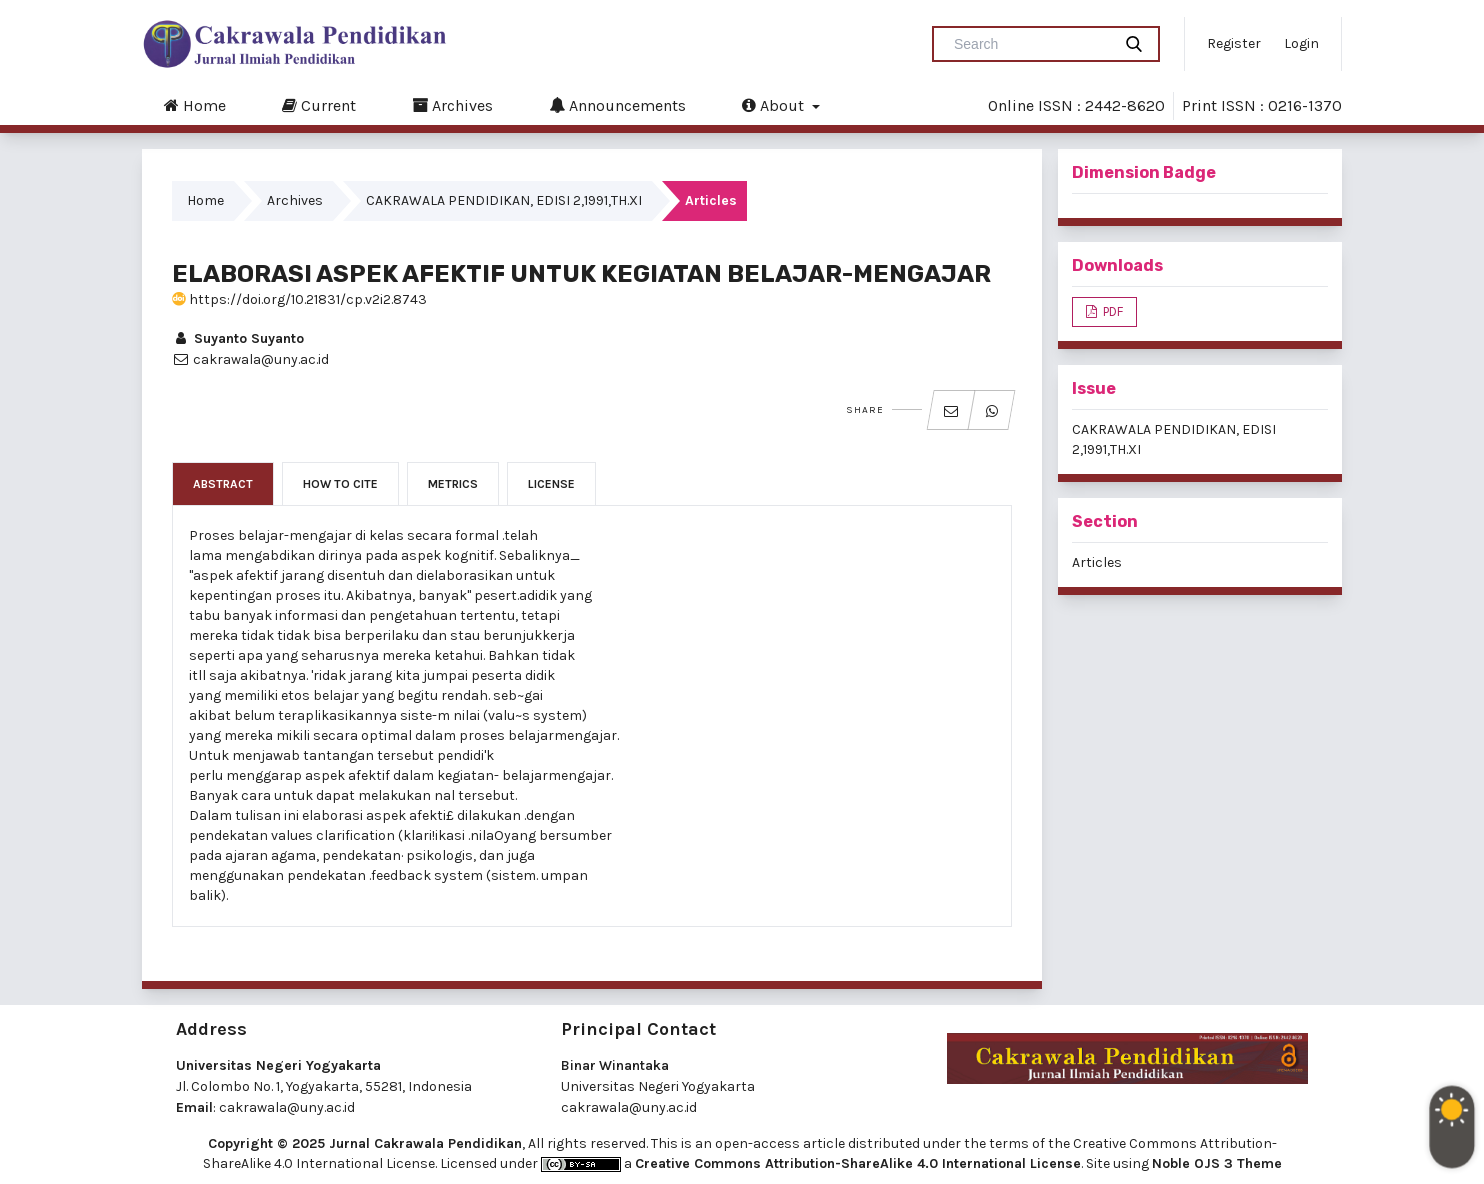  What do you see at coordinates (340, 484) in the screenshot?
I see `How to Cite` at bounding box center [340, 484].